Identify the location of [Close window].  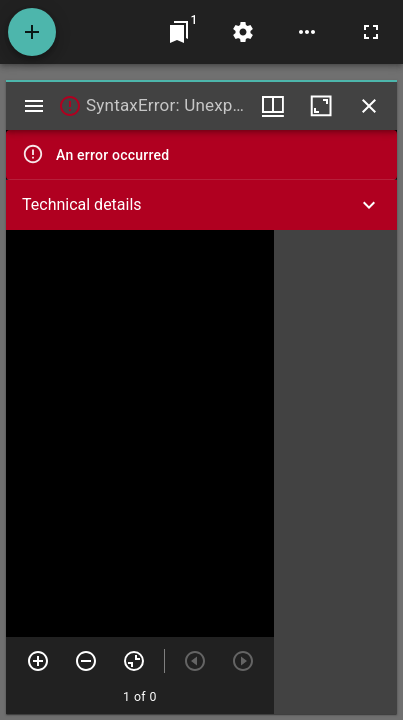
(369, 106).